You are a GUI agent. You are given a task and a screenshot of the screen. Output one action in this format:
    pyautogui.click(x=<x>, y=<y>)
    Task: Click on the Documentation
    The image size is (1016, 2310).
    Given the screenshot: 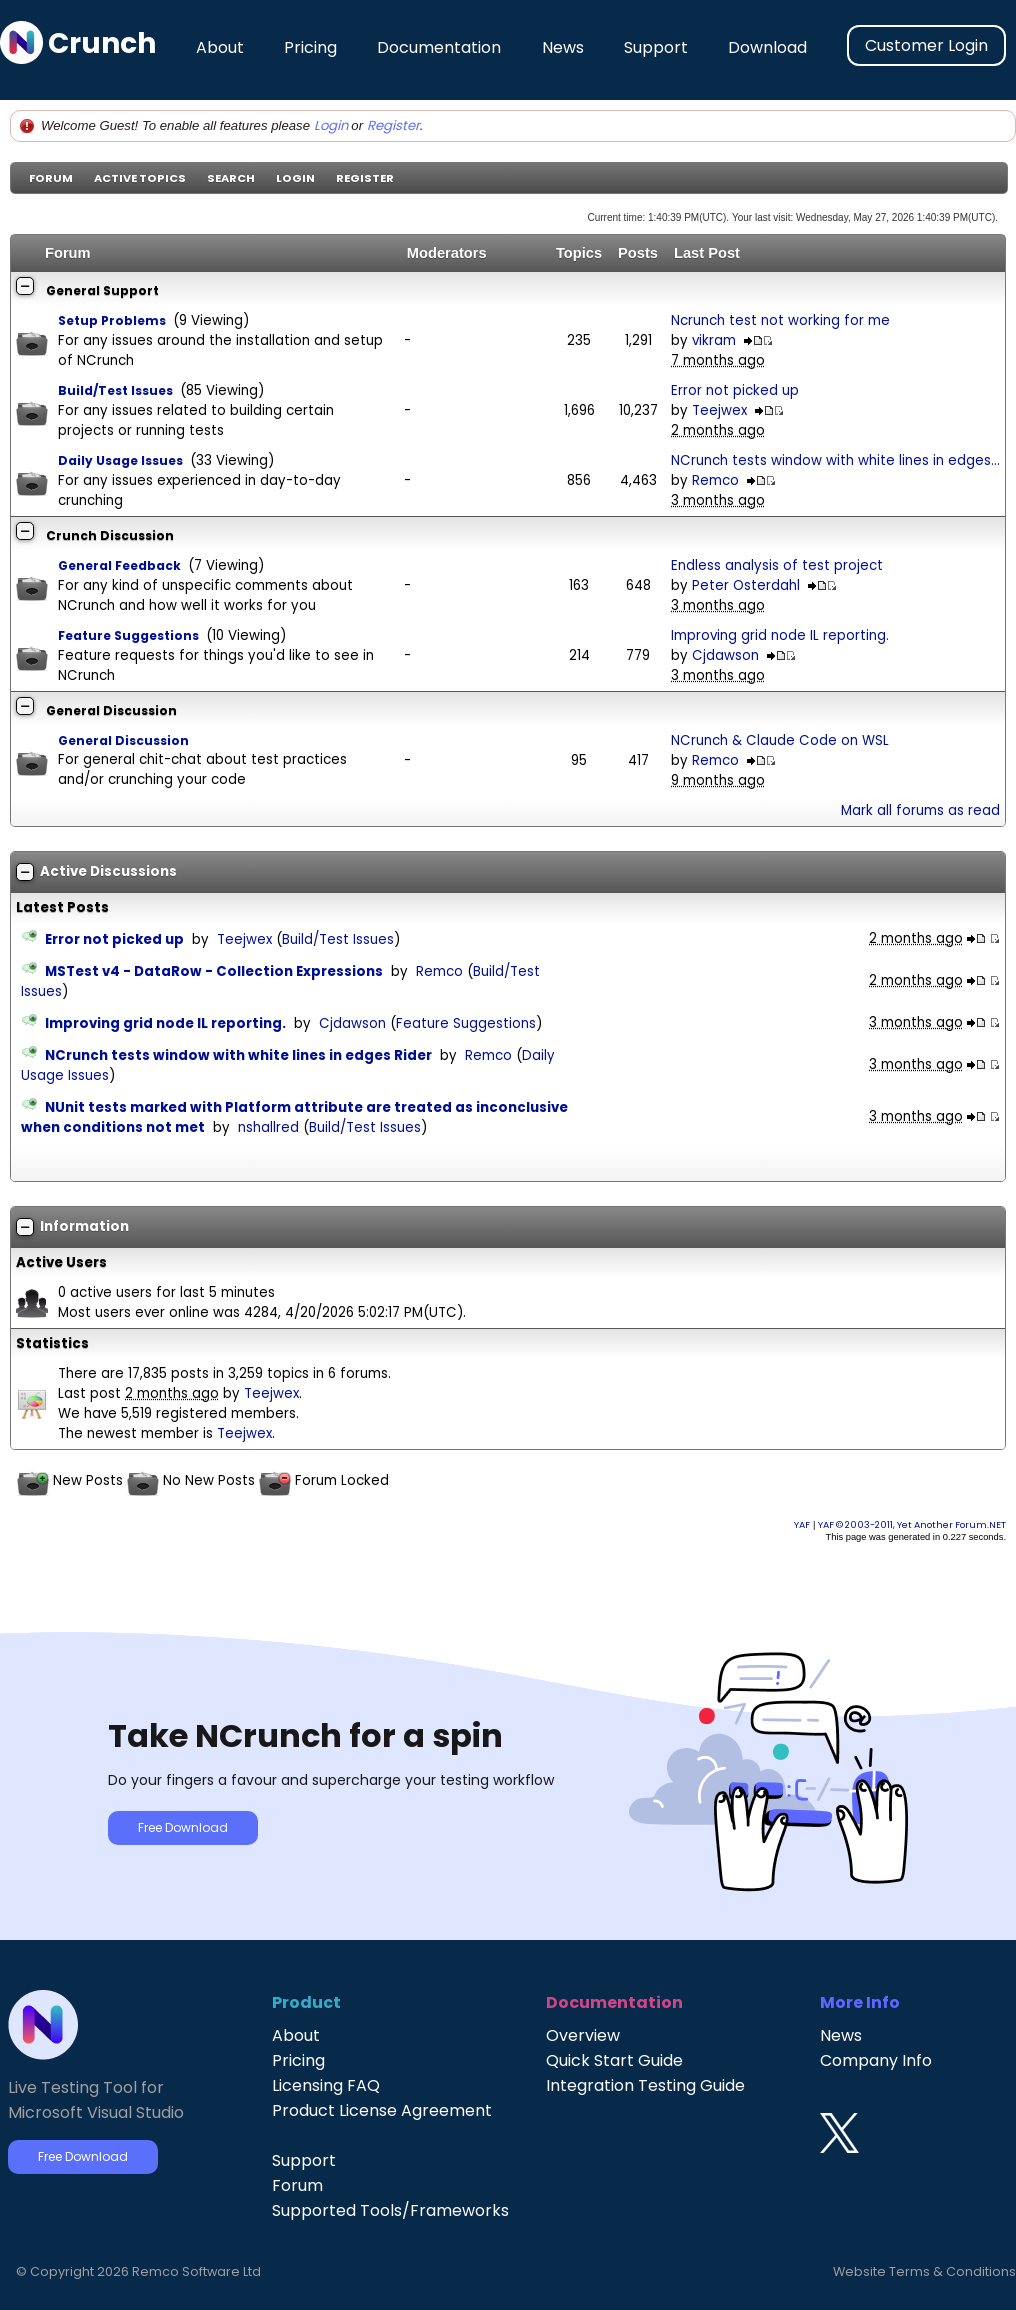 What is the action you would take?
    pyautogui.click(x=439, y=47)
    